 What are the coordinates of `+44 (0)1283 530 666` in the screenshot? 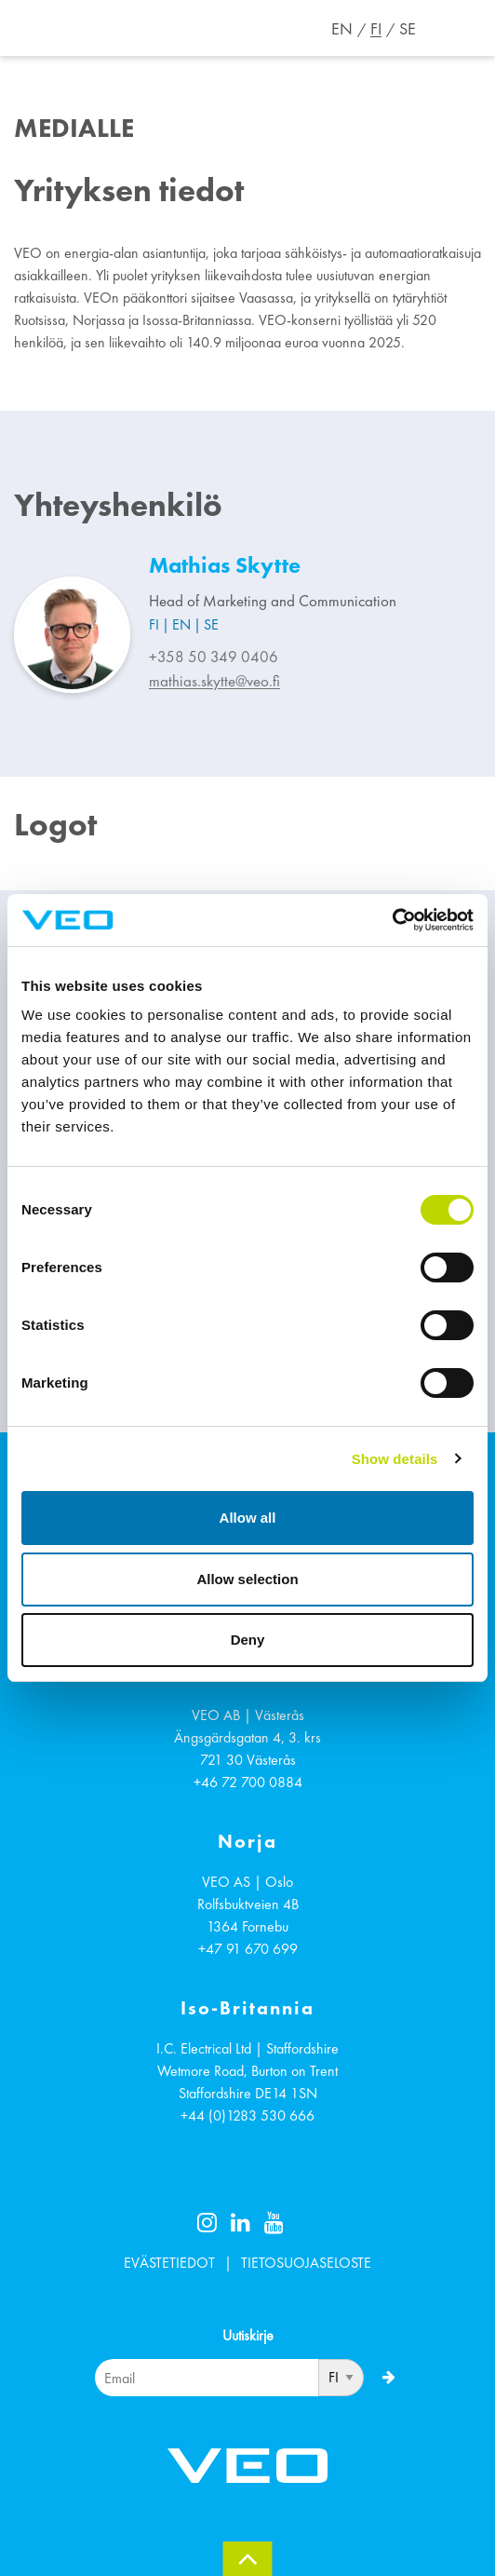 It's located at (247, 2115).